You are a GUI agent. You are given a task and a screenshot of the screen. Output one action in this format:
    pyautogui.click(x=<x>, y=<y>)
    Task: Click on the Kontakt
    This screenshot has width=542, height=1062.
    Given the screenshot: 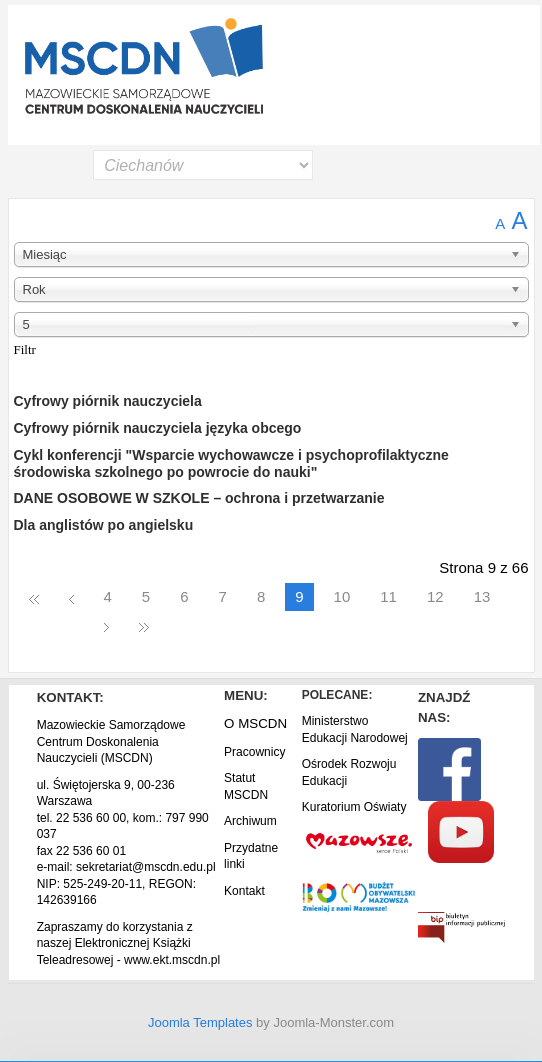 What is the action you would take?
    pyautogui.click(x=244, y=891)
    